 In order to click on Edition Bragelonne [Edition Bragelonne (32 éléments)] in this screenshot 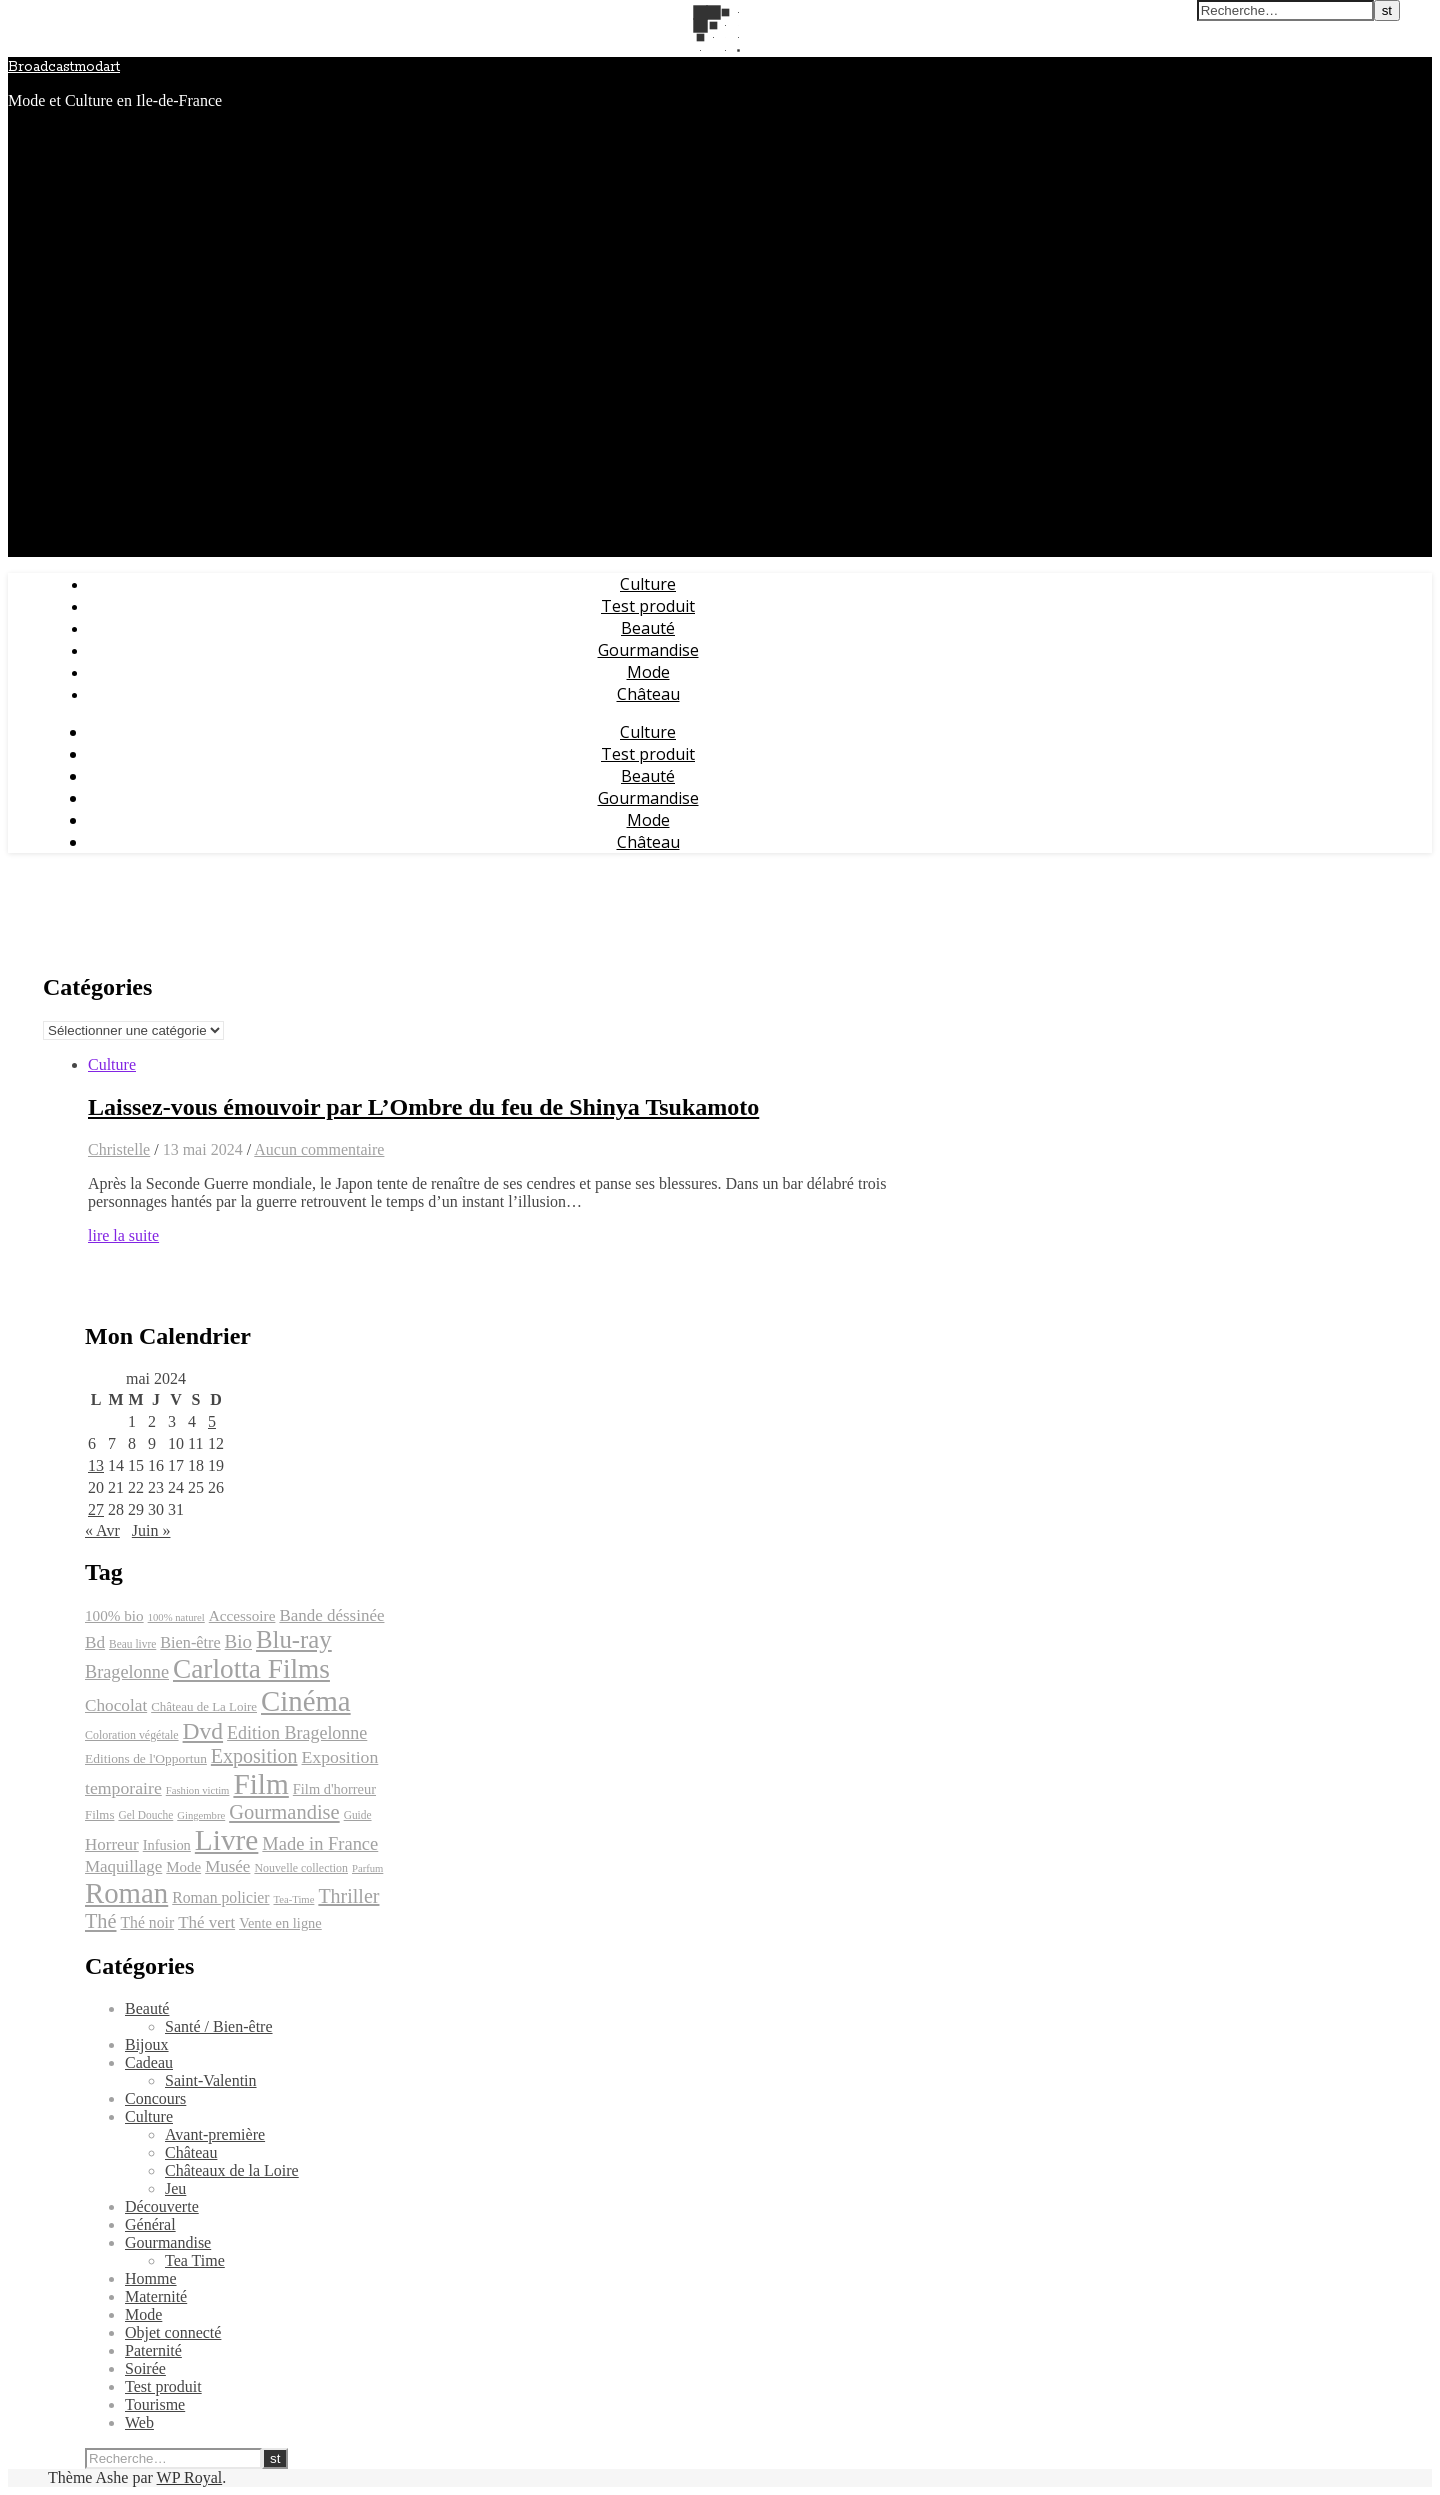, I will do `click(297, 1733)`.